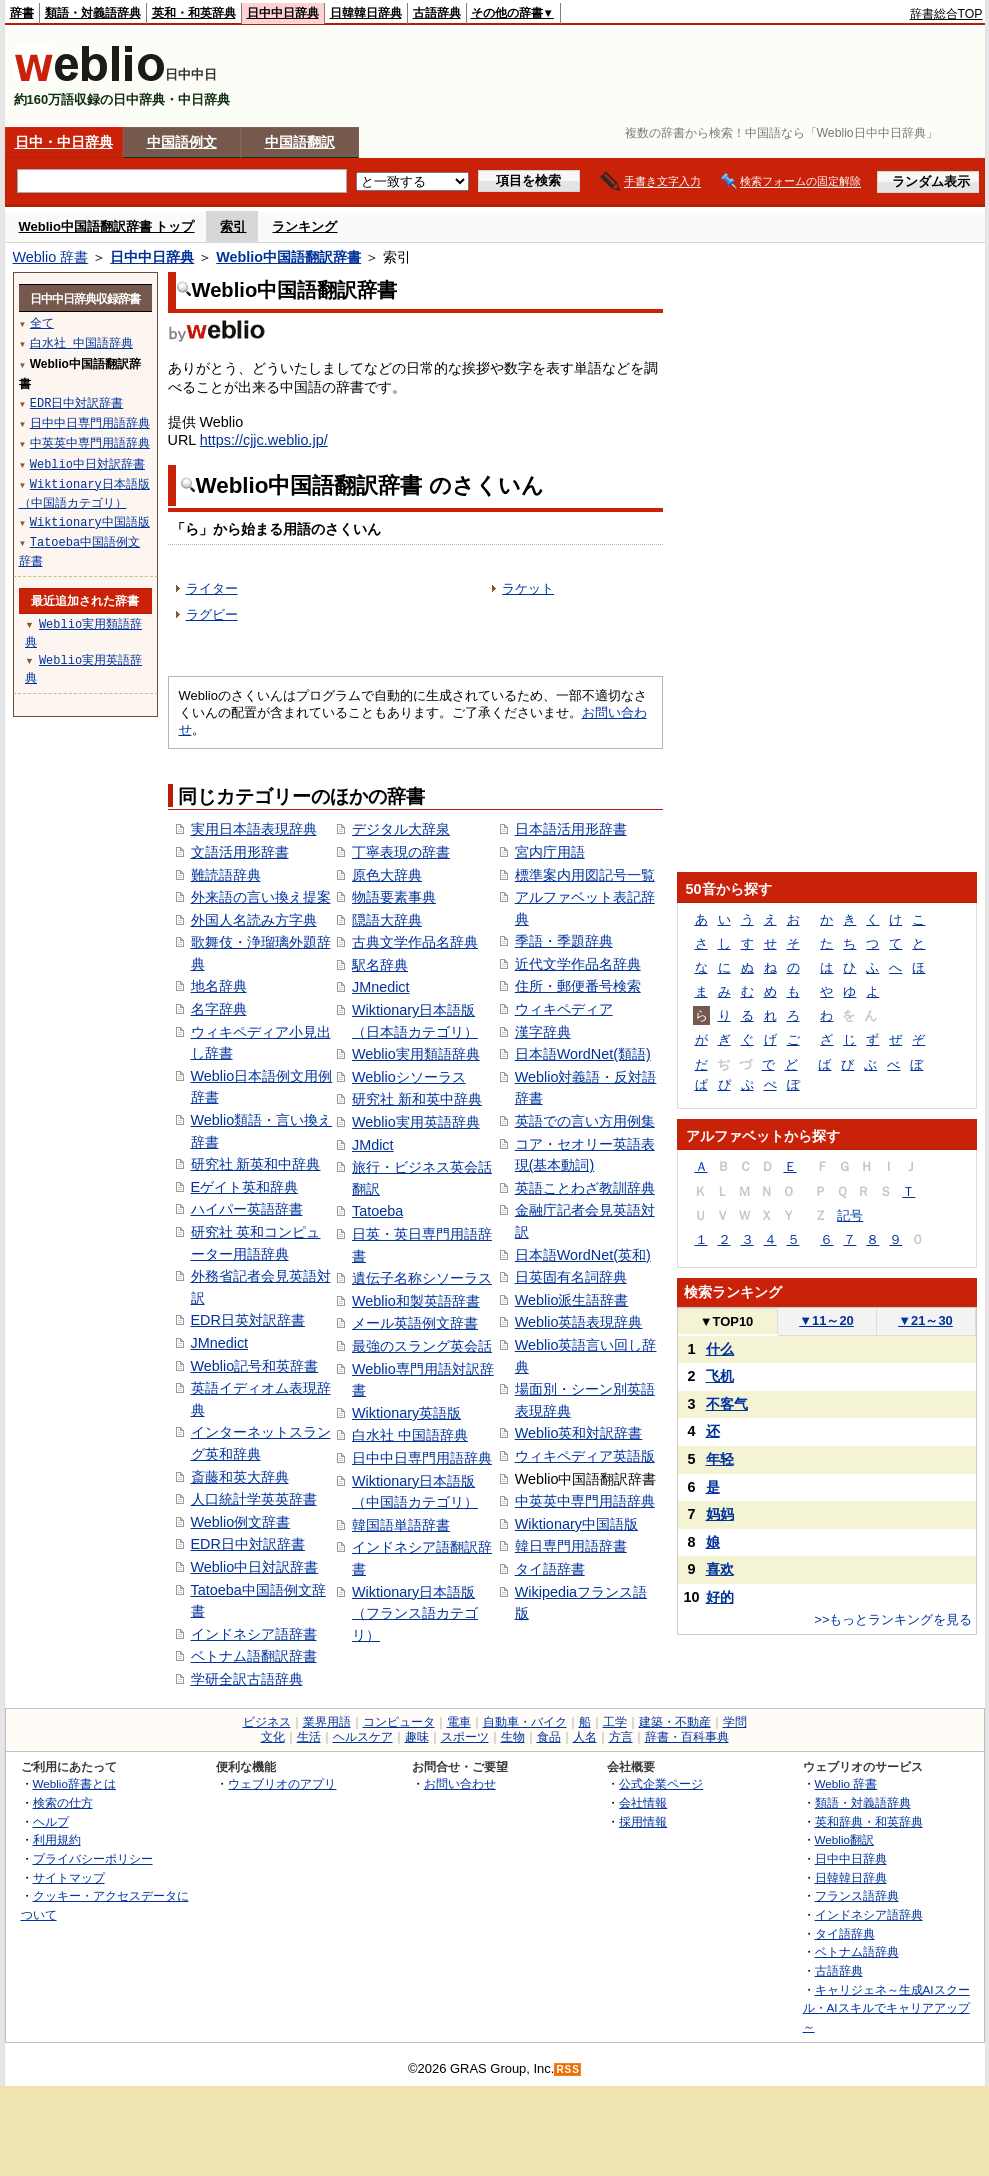  Describe the element at coordinates (256, 1164) in the screenshot. I see `研究社 新英和中辞典` at that location.